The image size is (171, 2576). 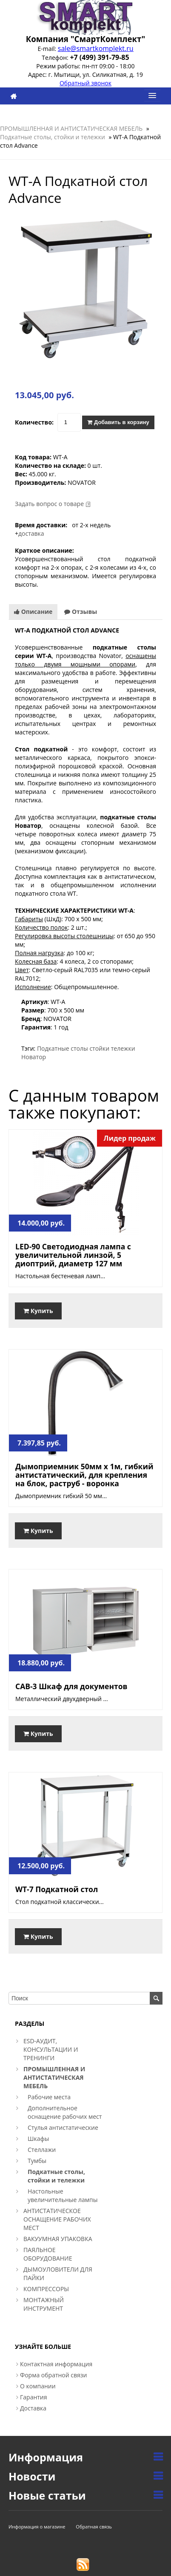 I want to click on стойки, so click(x=99, y=1048).